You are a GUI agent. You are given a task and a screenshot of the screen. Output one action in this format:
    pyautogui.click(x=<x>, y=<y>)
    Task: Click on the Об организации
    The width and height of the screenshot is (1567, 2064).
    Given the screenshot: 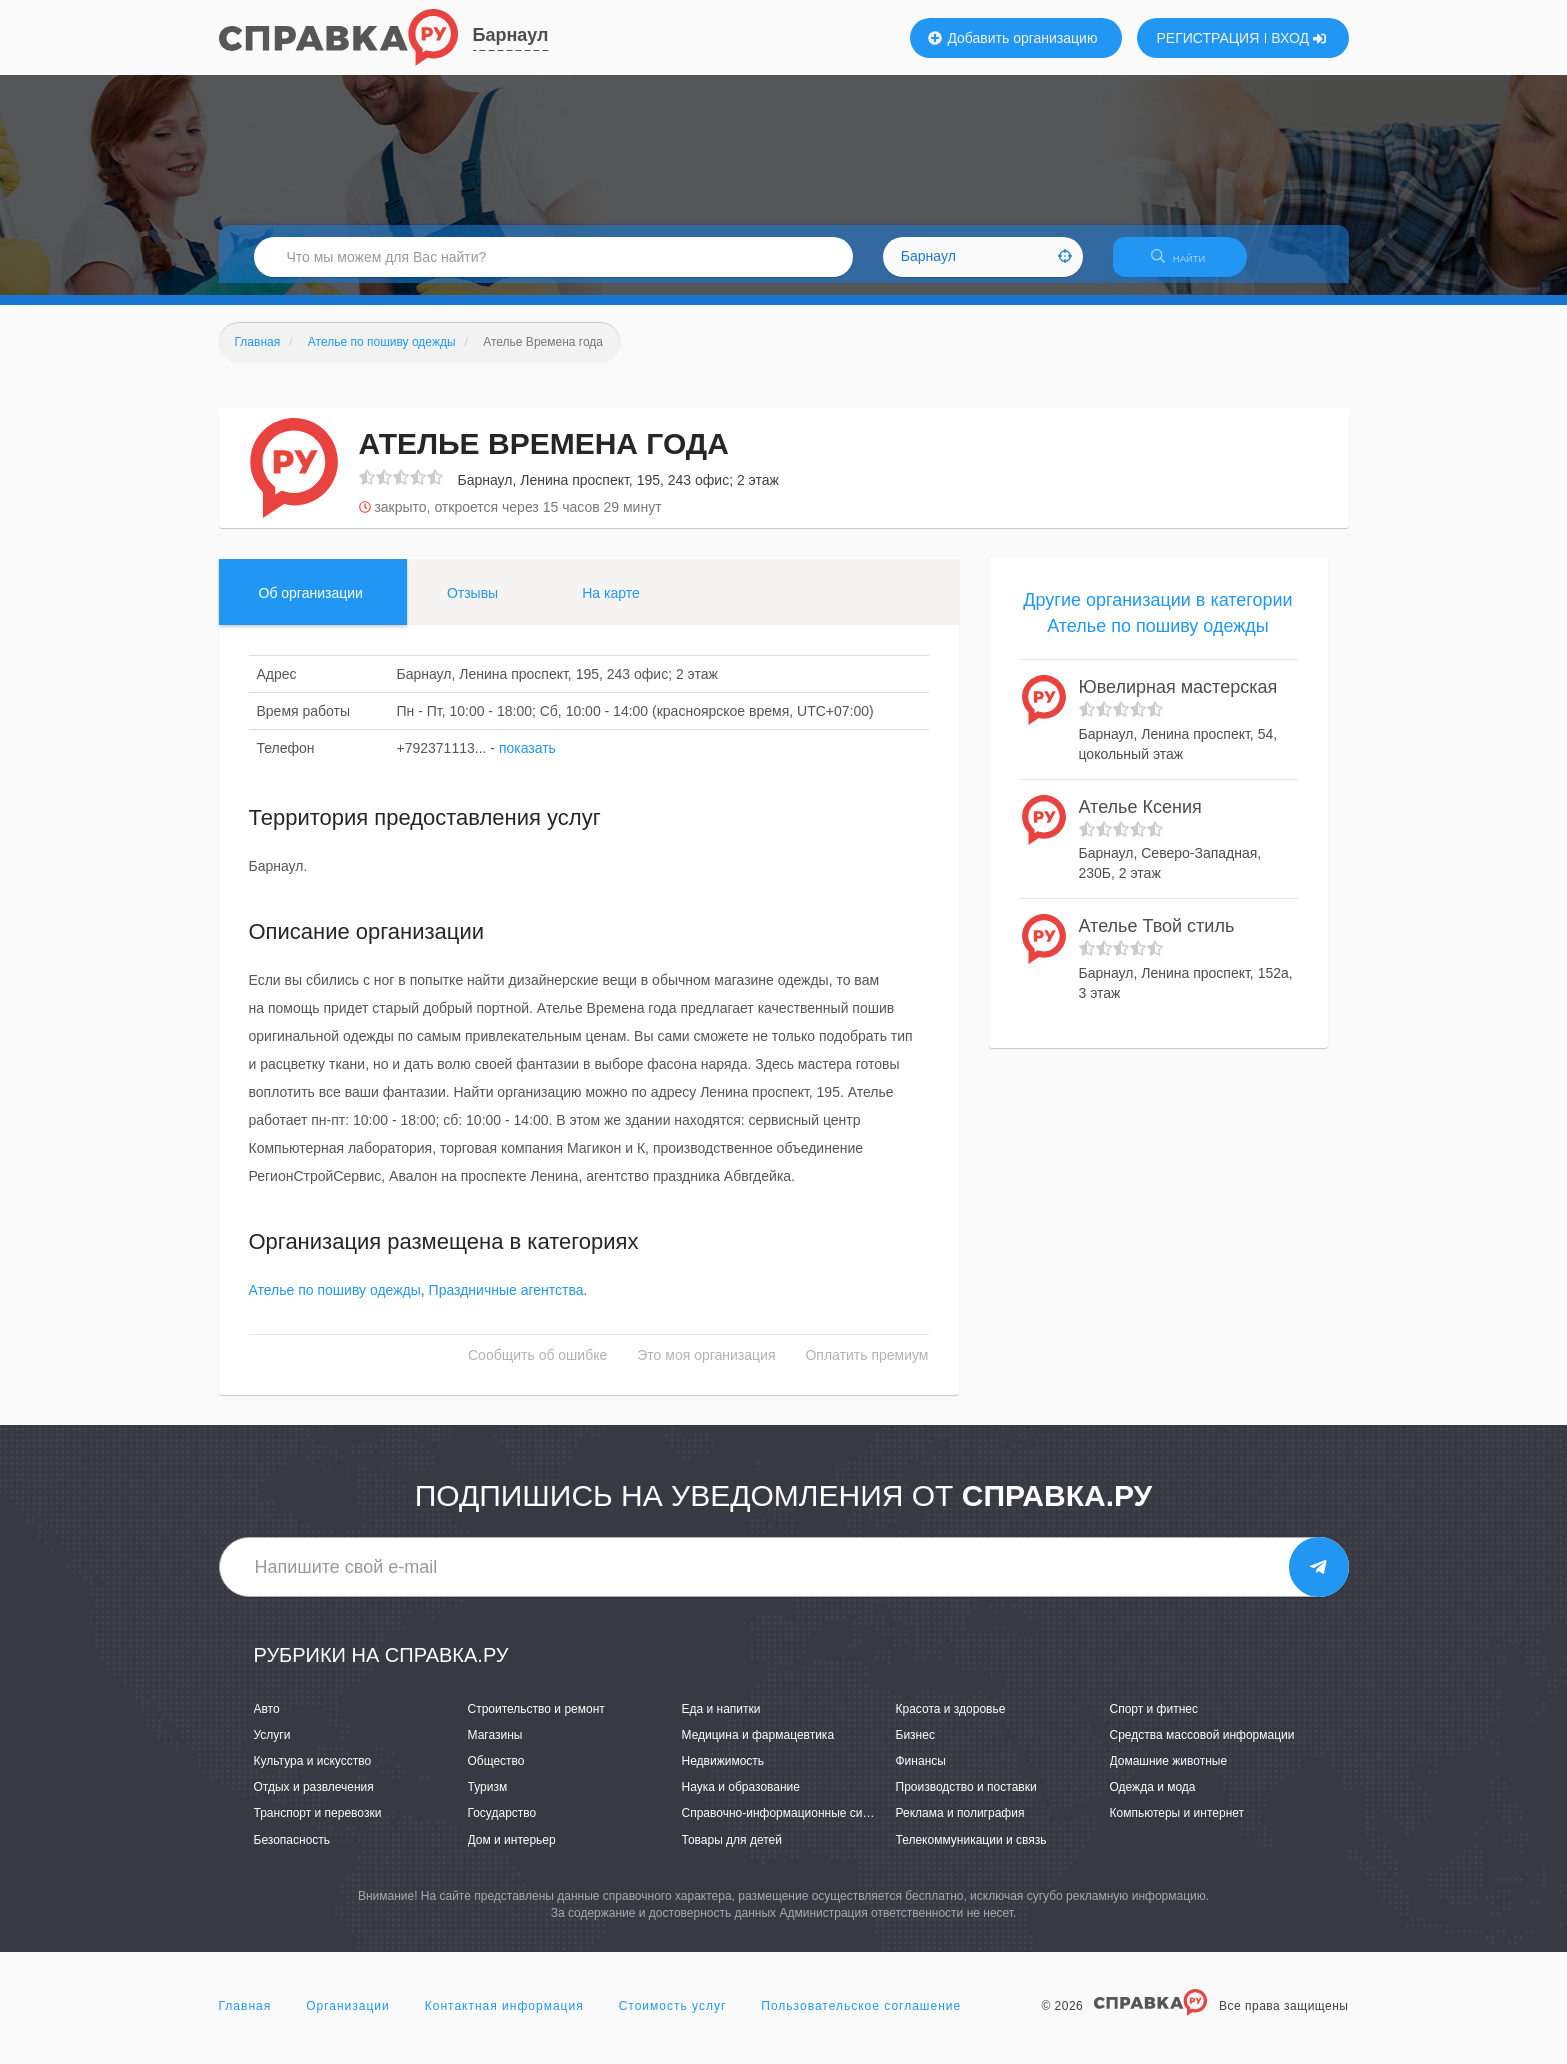 What is the action you would take?
    pyautogui.click(x=311, y=605)
    